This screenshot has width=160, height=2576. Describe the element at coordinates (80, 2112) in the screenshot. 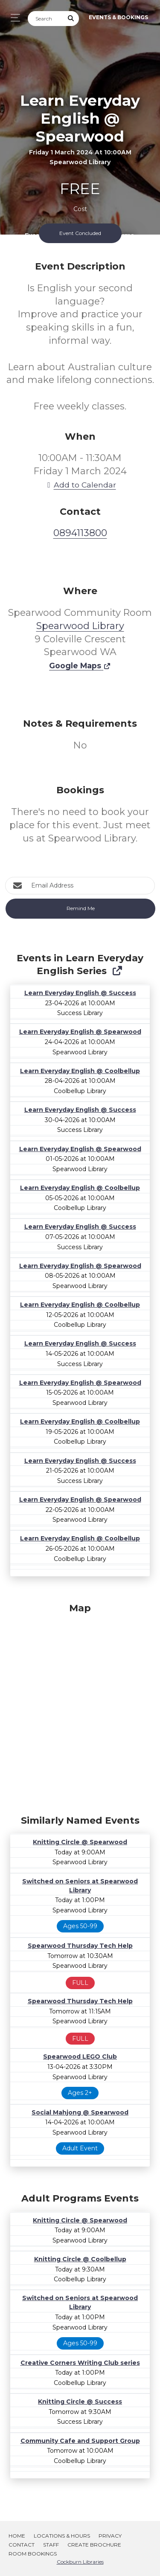

I see `Social Mahjong @ Spearwood` at that location.